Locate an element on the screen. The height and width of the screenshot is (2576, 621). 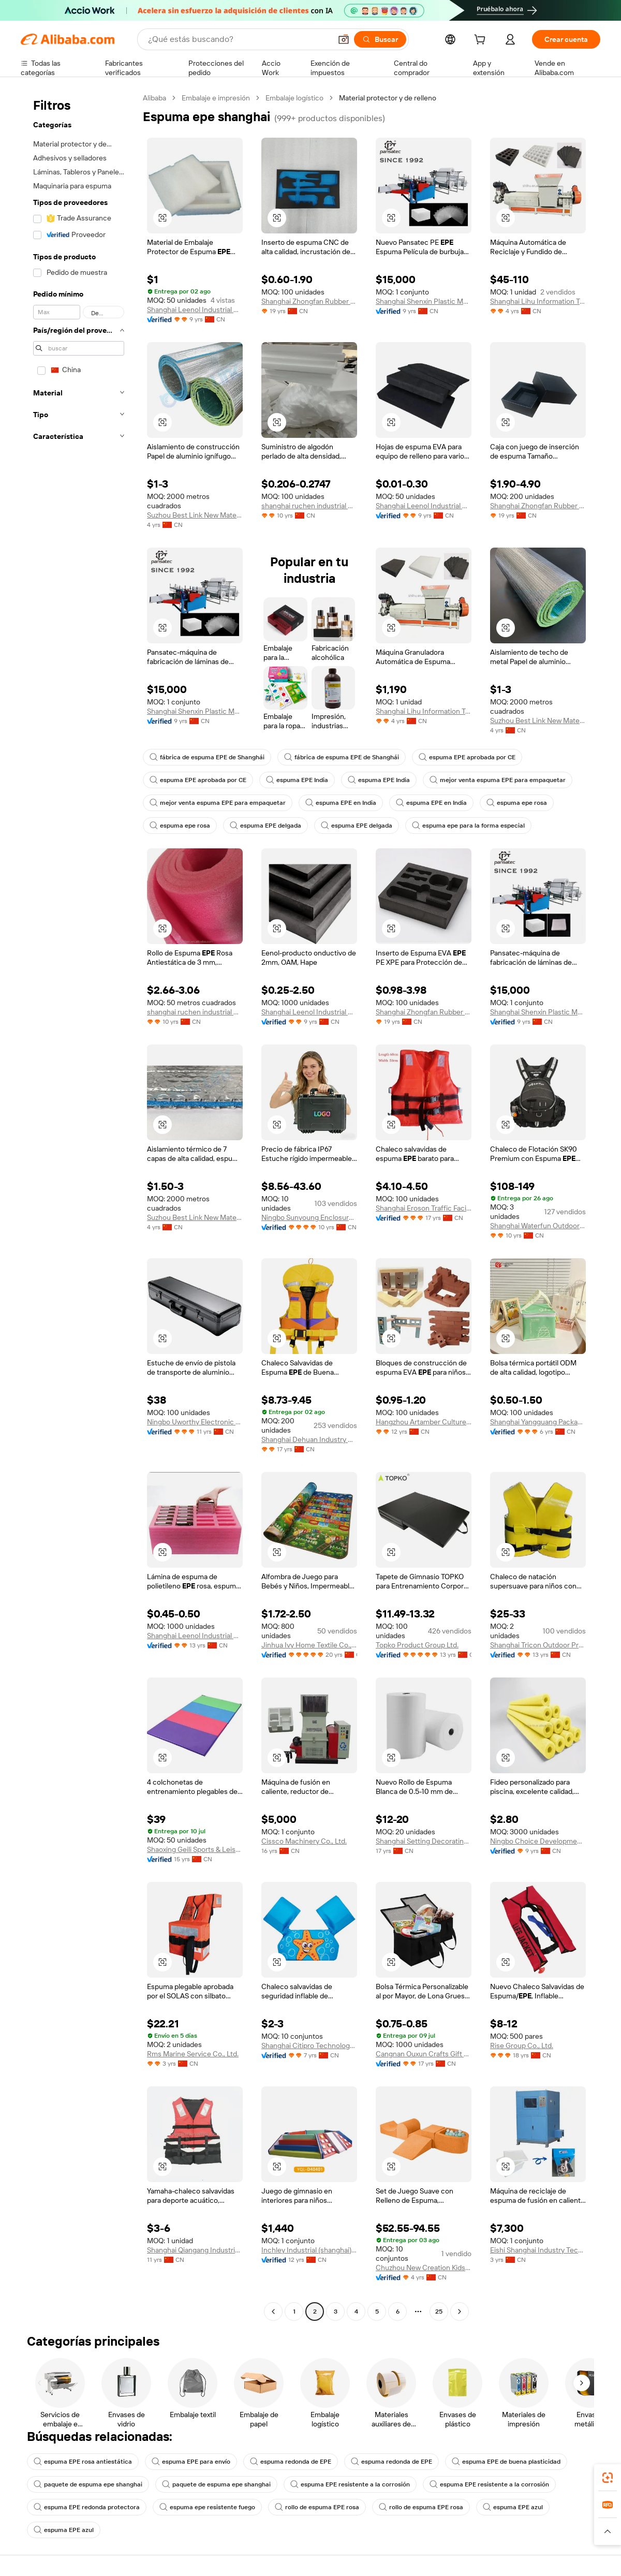
Ningbo Uworthy Electronic Technology Co., Ltd. is located at coordinates (195, 1422).